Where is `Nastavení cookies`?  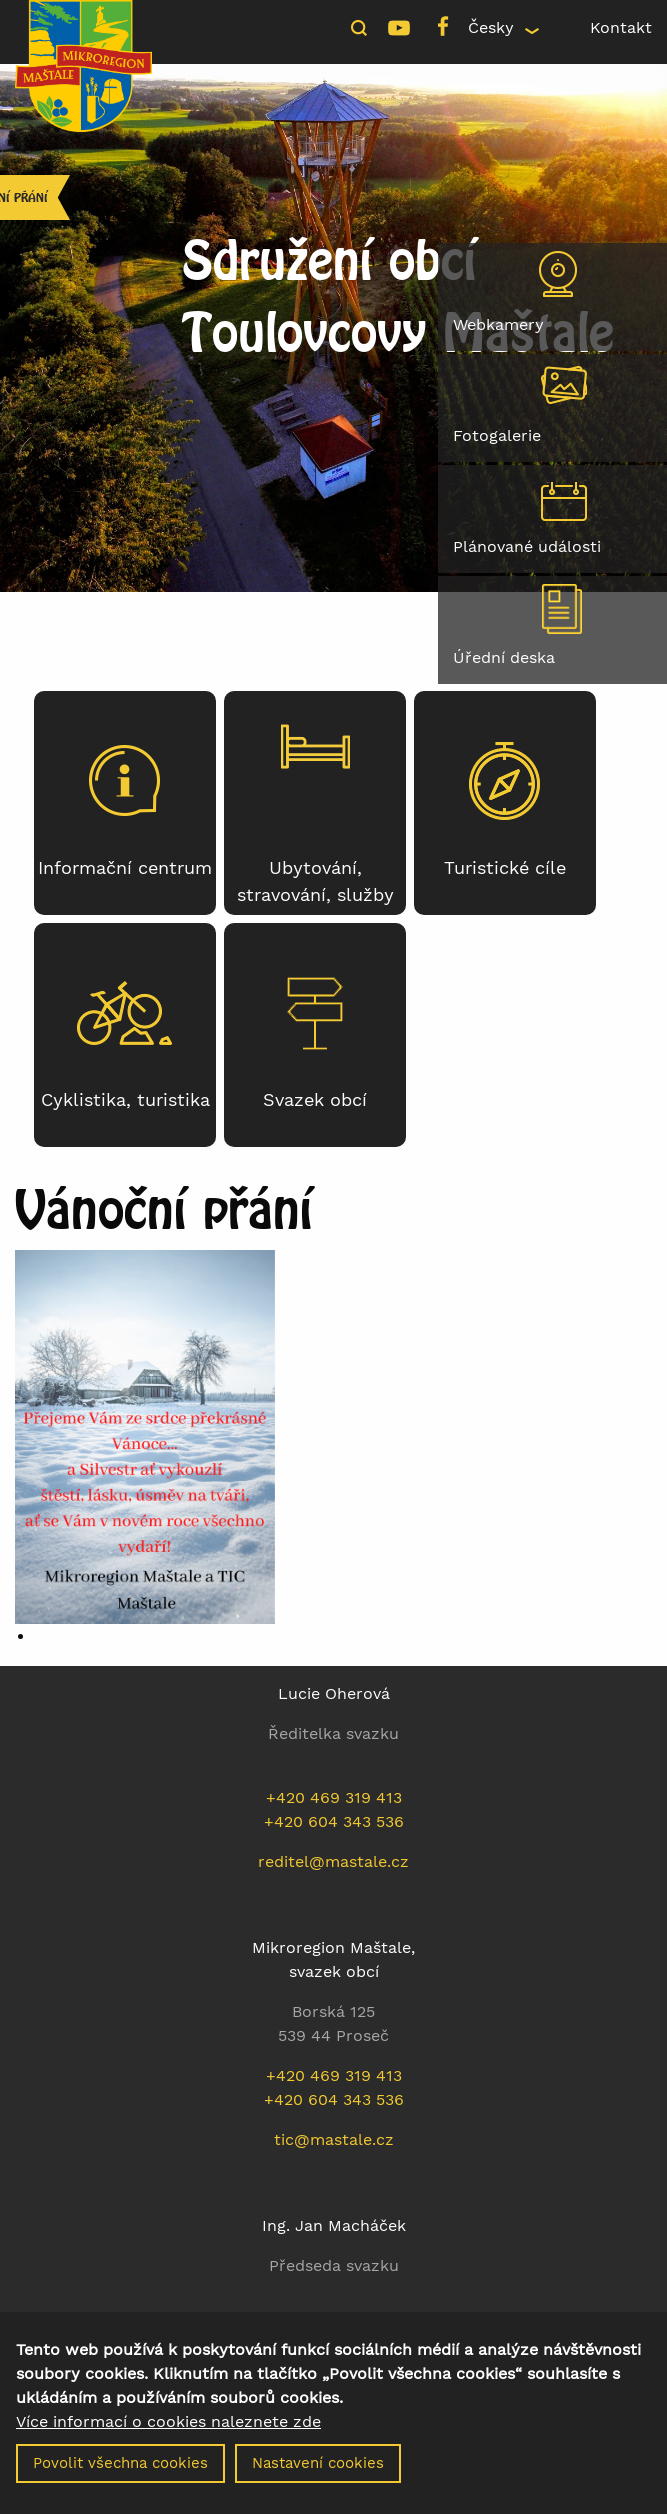 Nastavení cookies is located at coordinates (318, 2477).